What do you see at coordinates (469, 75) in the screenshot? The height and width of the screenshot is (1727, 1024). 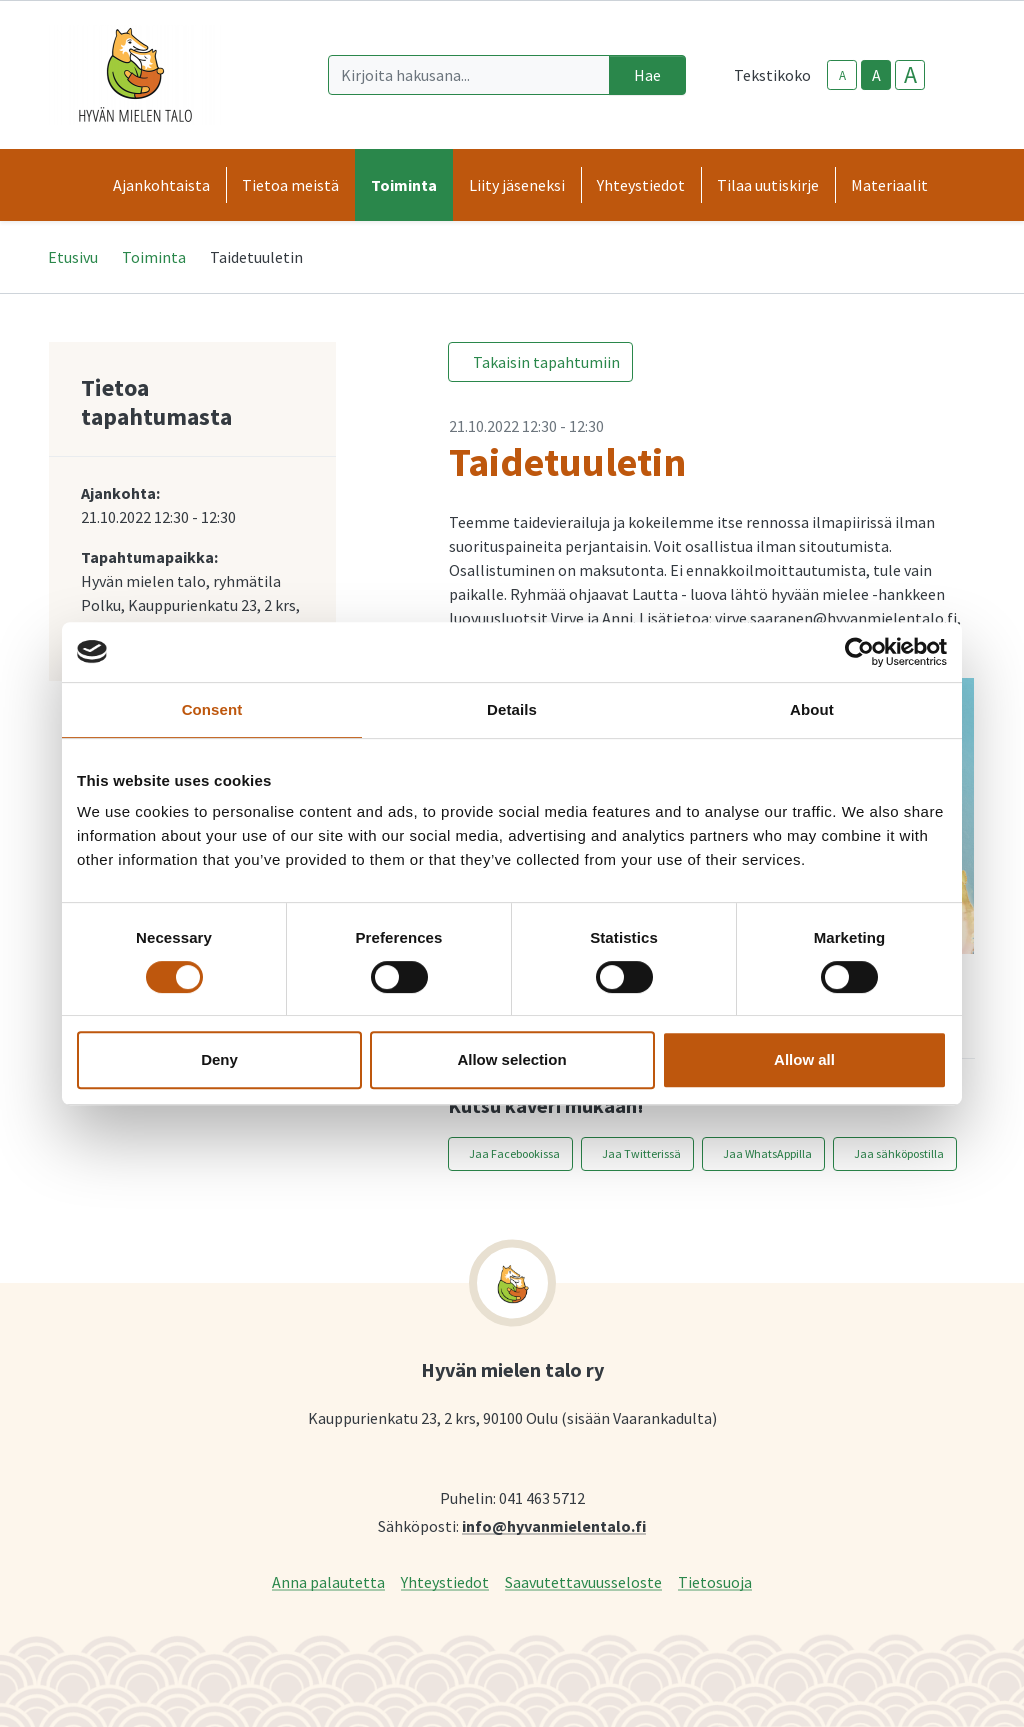 I see `[Kirjoita hakusana]` at bounding box center [469, 75].